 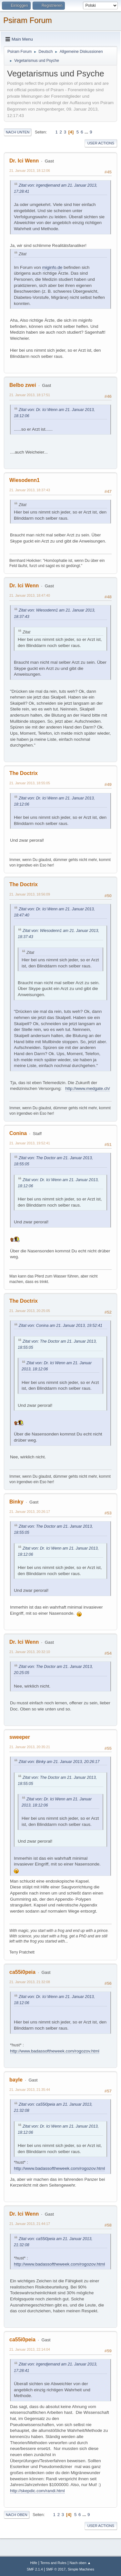 I want to click on 21. Januar 2013, 18:55:05, so click(x=29, y=783).